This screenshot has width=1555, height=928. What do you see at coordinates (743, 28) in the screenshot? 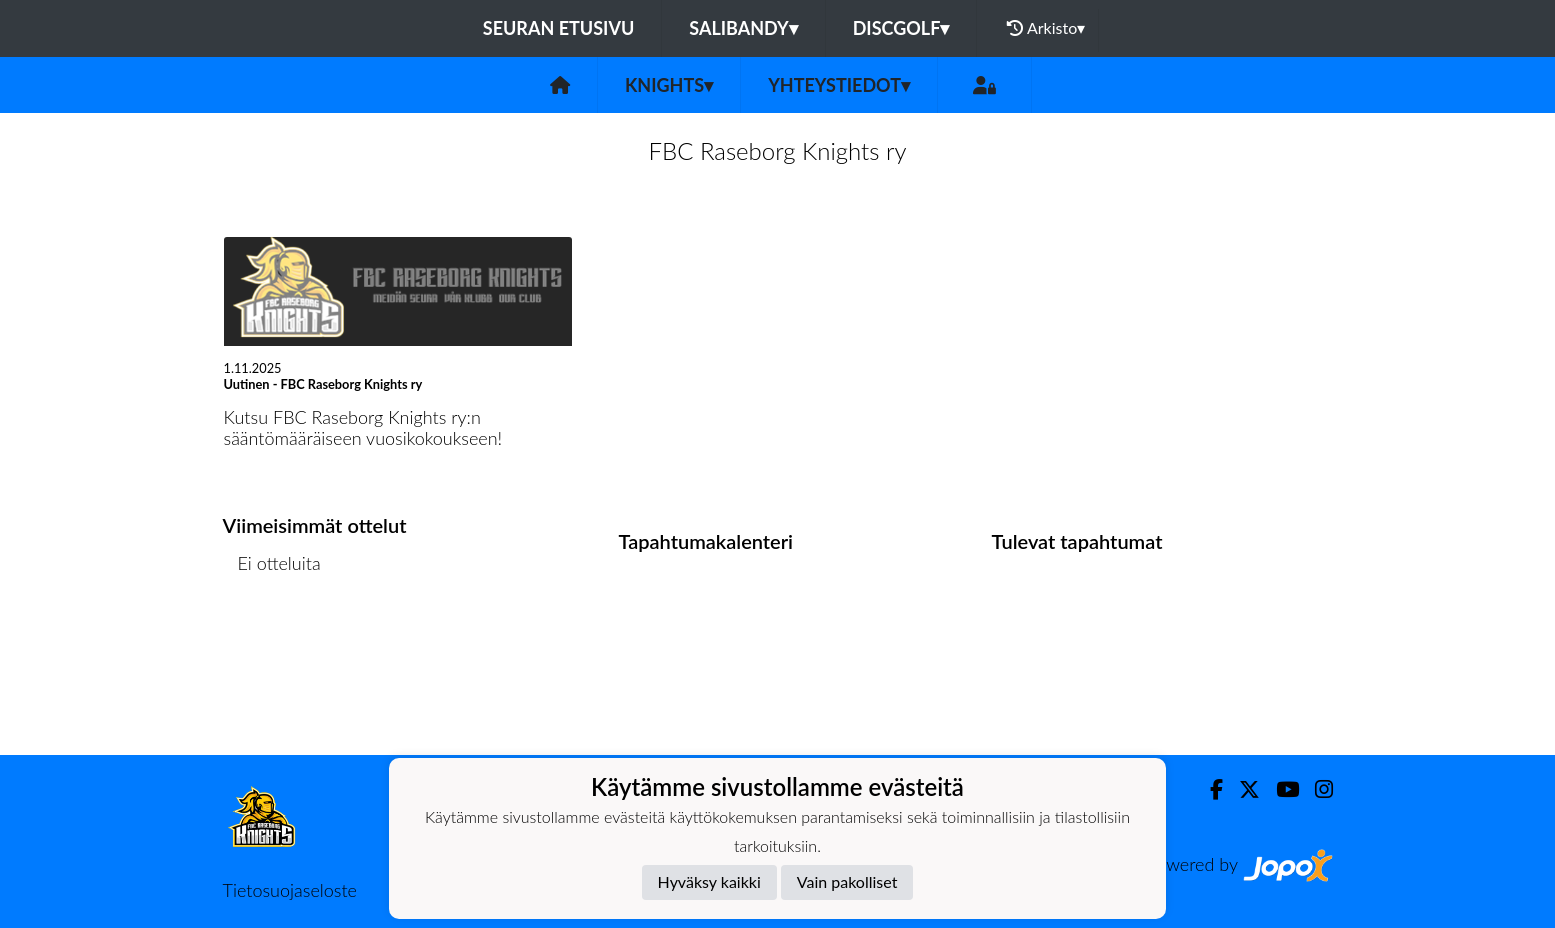
I see `Salibandy` at bounding box center [743, 28].